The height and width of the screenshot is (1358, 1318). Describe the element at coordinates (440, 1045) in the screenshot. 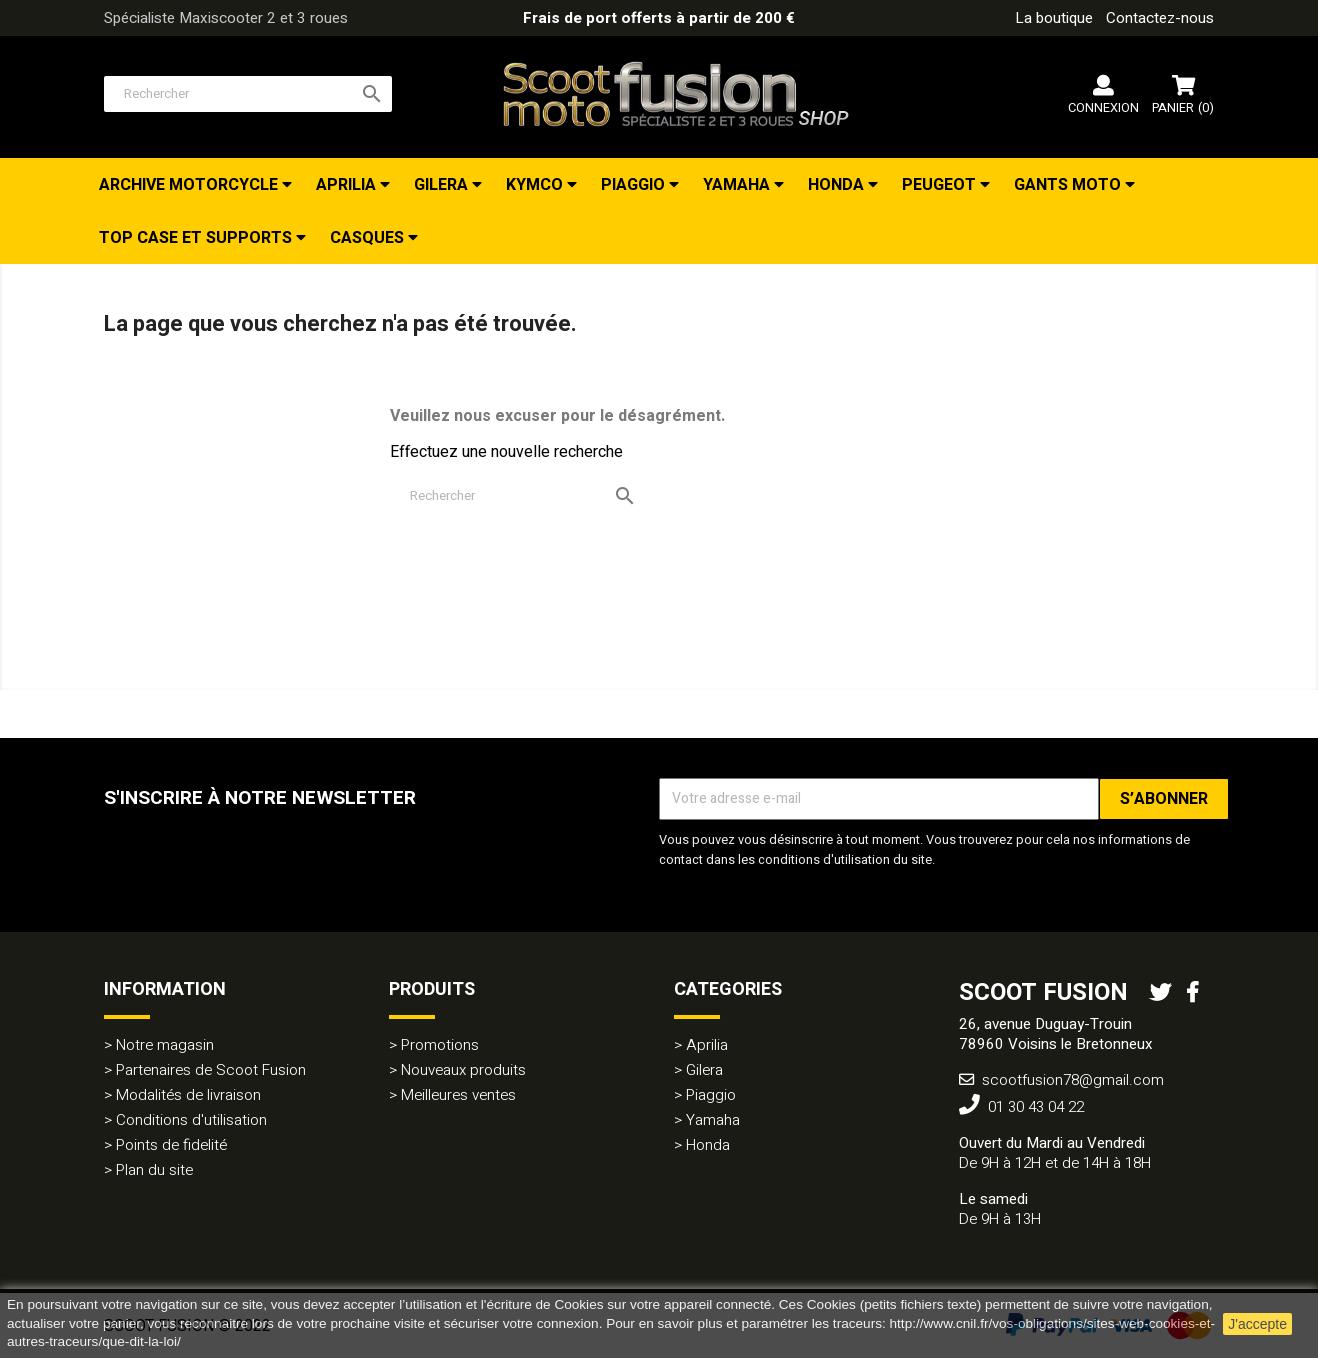

I see `Promotions` at that location.